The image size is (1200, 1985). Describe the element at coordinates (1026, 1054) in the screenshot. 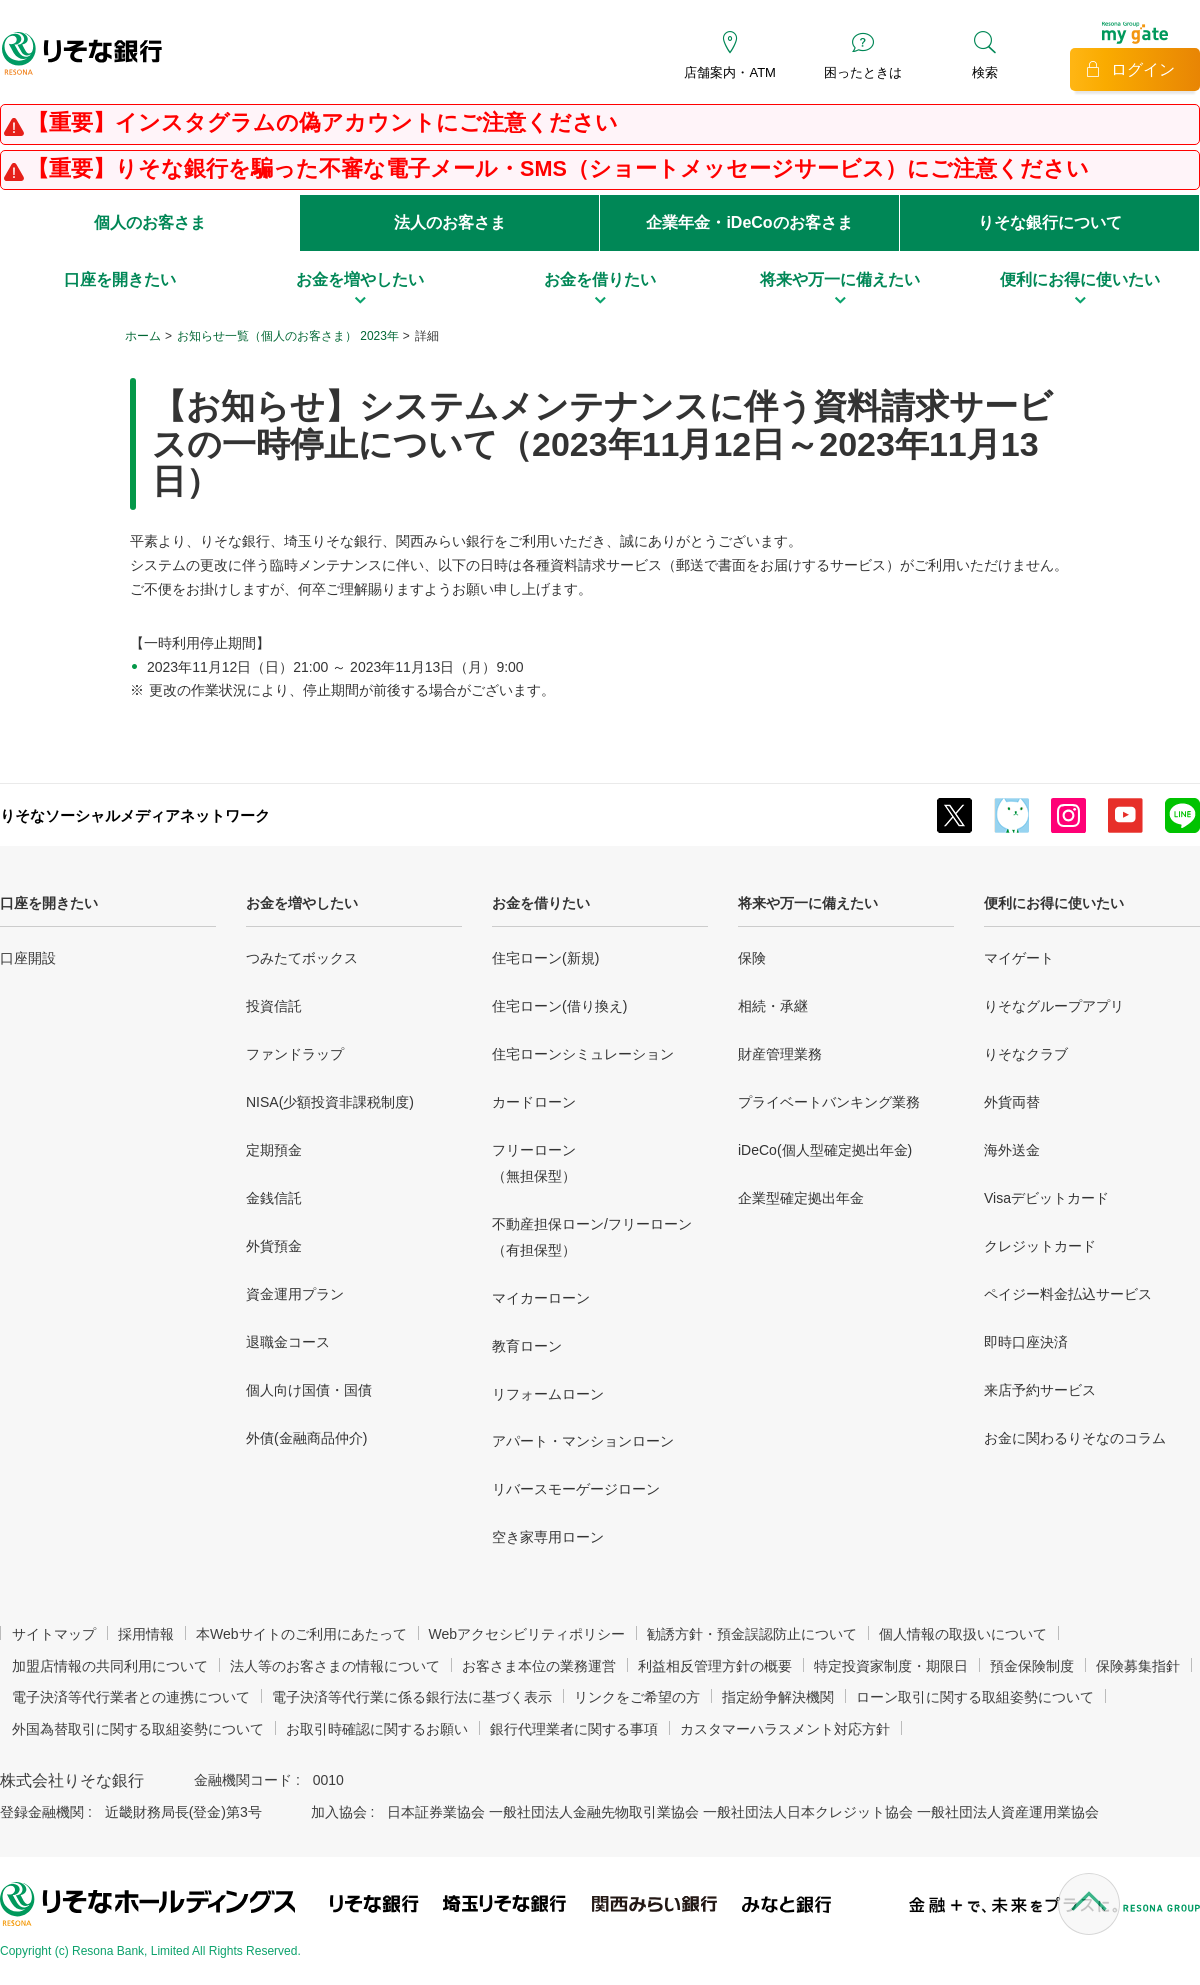

I see `りそなクラブ` at that location.